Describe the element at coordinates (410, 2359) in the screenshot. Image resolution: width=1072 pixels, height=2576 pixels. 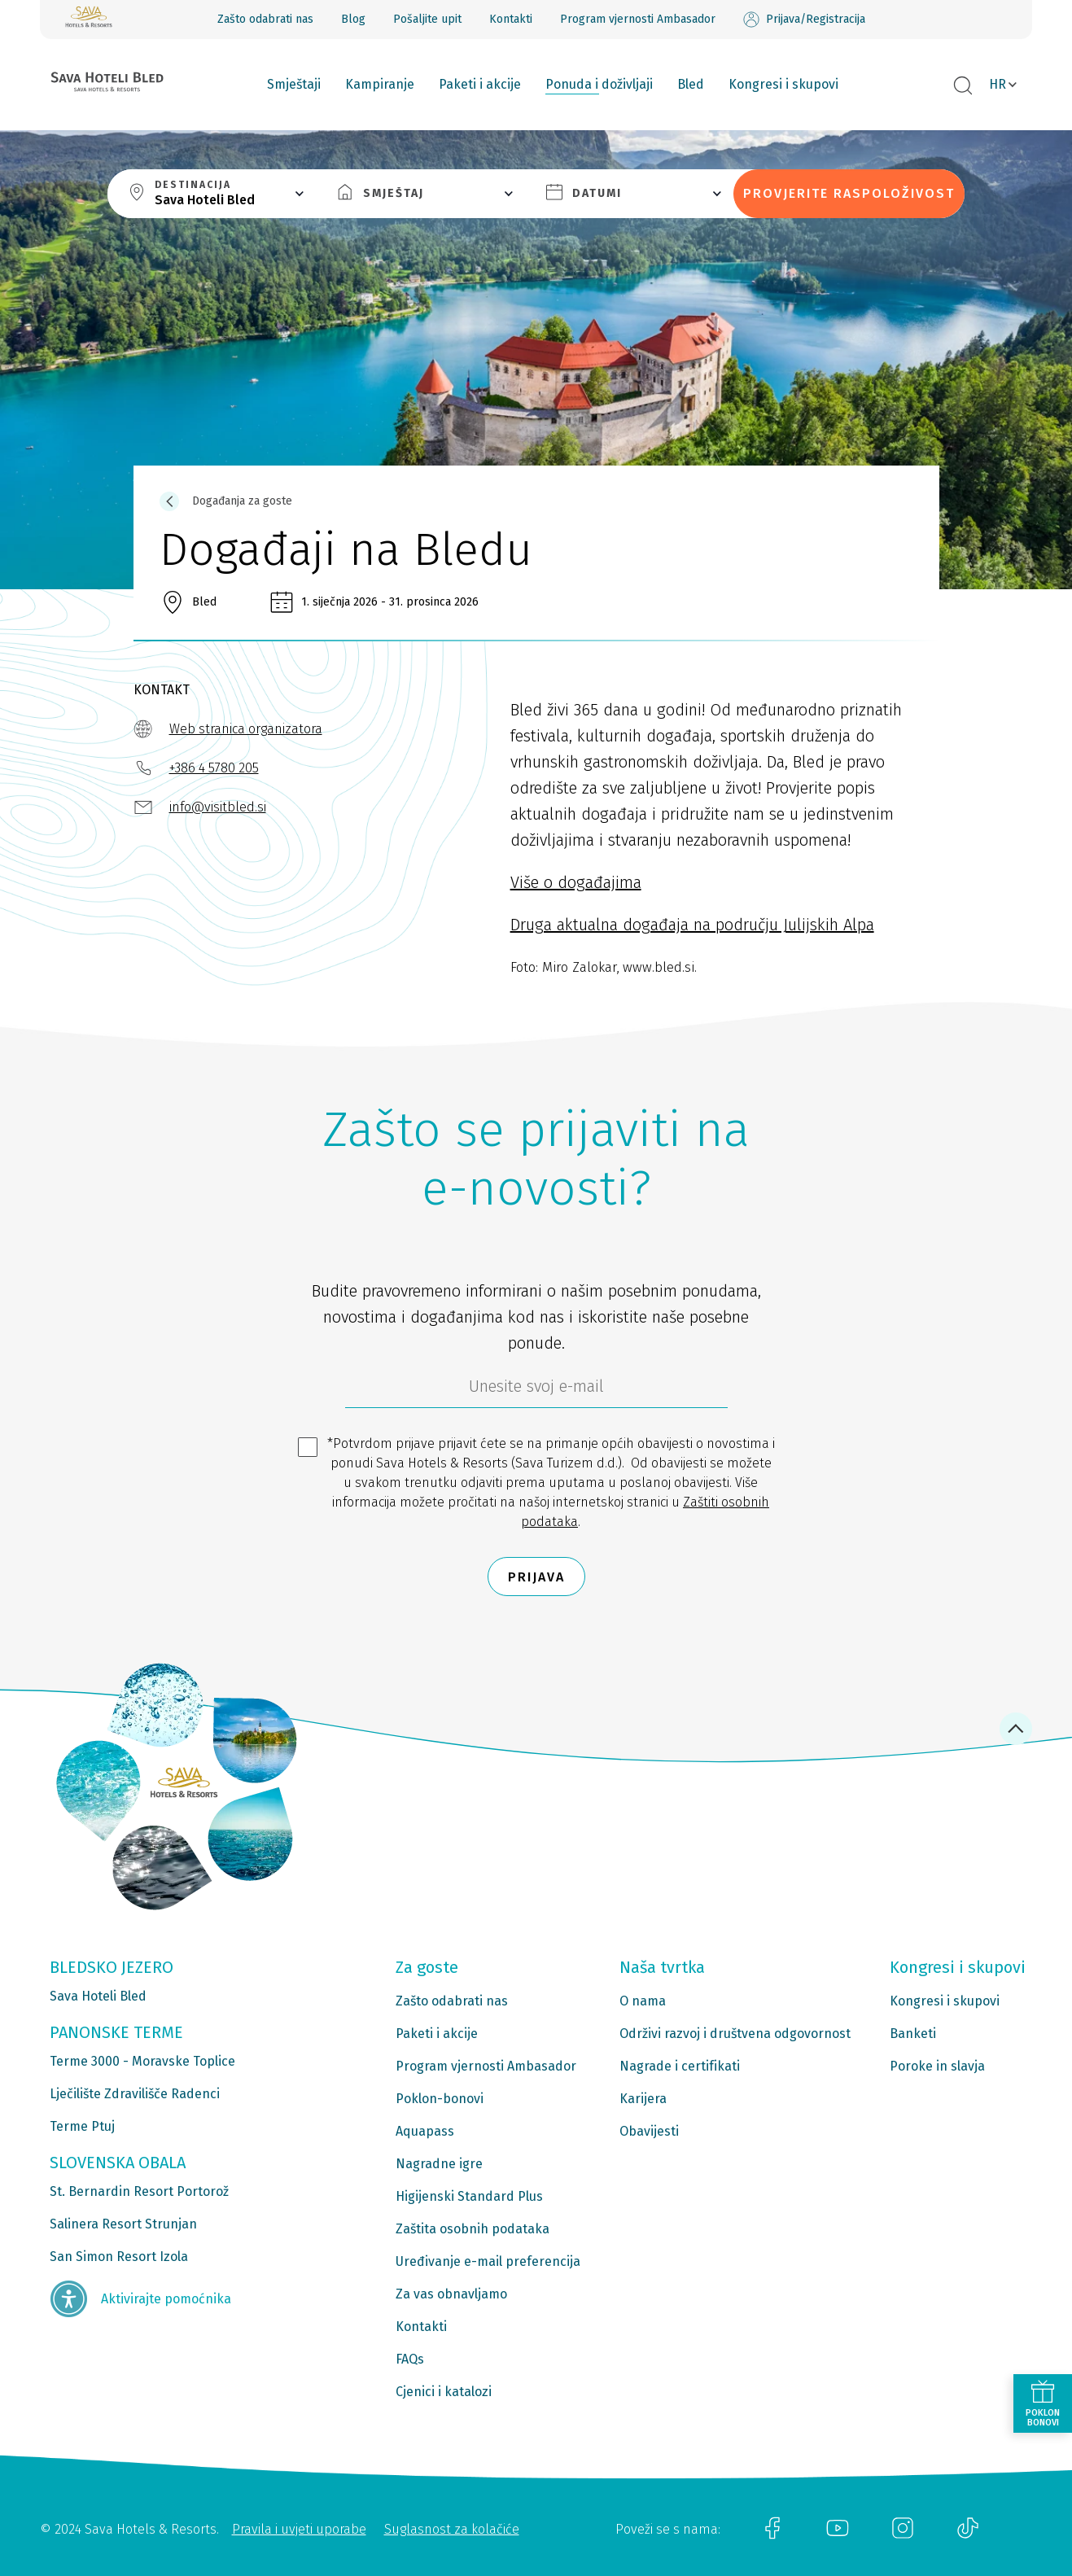
I see `FAQs` at that location.